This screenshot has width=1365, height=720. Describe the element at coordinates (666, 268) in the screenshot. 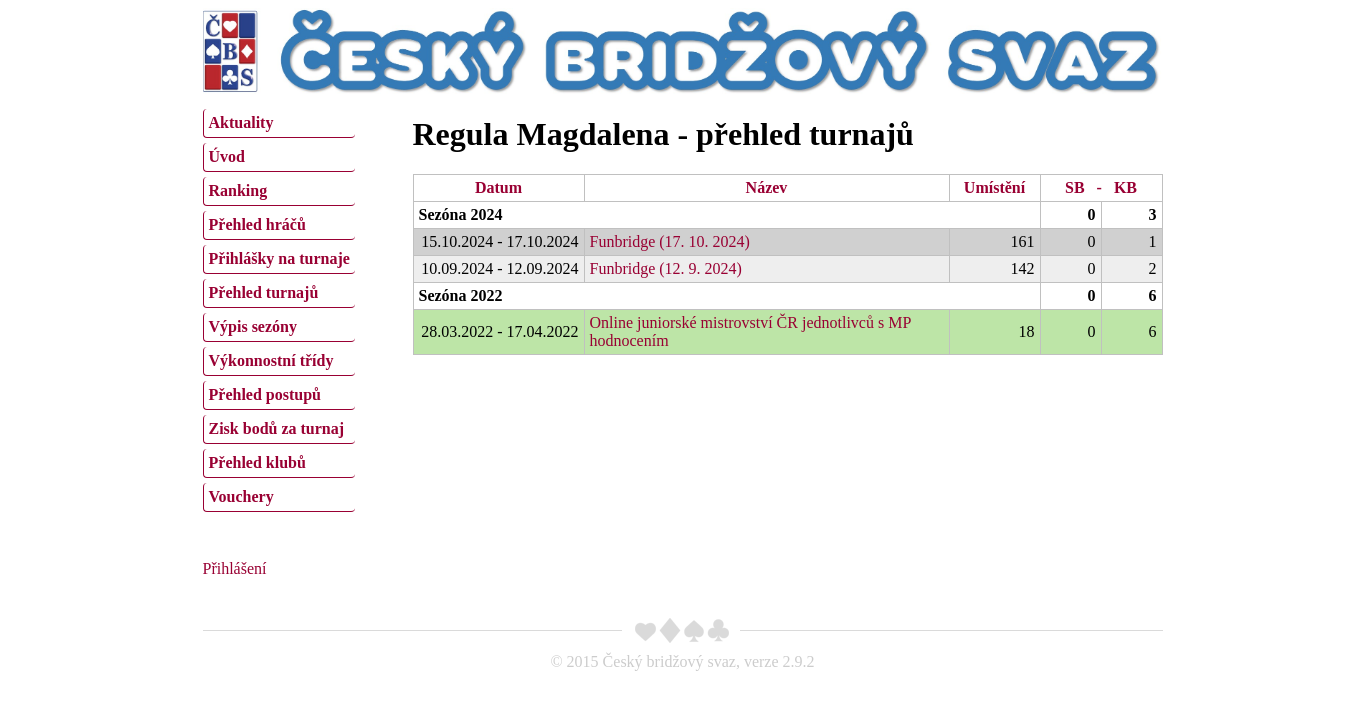

I see `Funbridge (12. 9. 2024)` at that location.